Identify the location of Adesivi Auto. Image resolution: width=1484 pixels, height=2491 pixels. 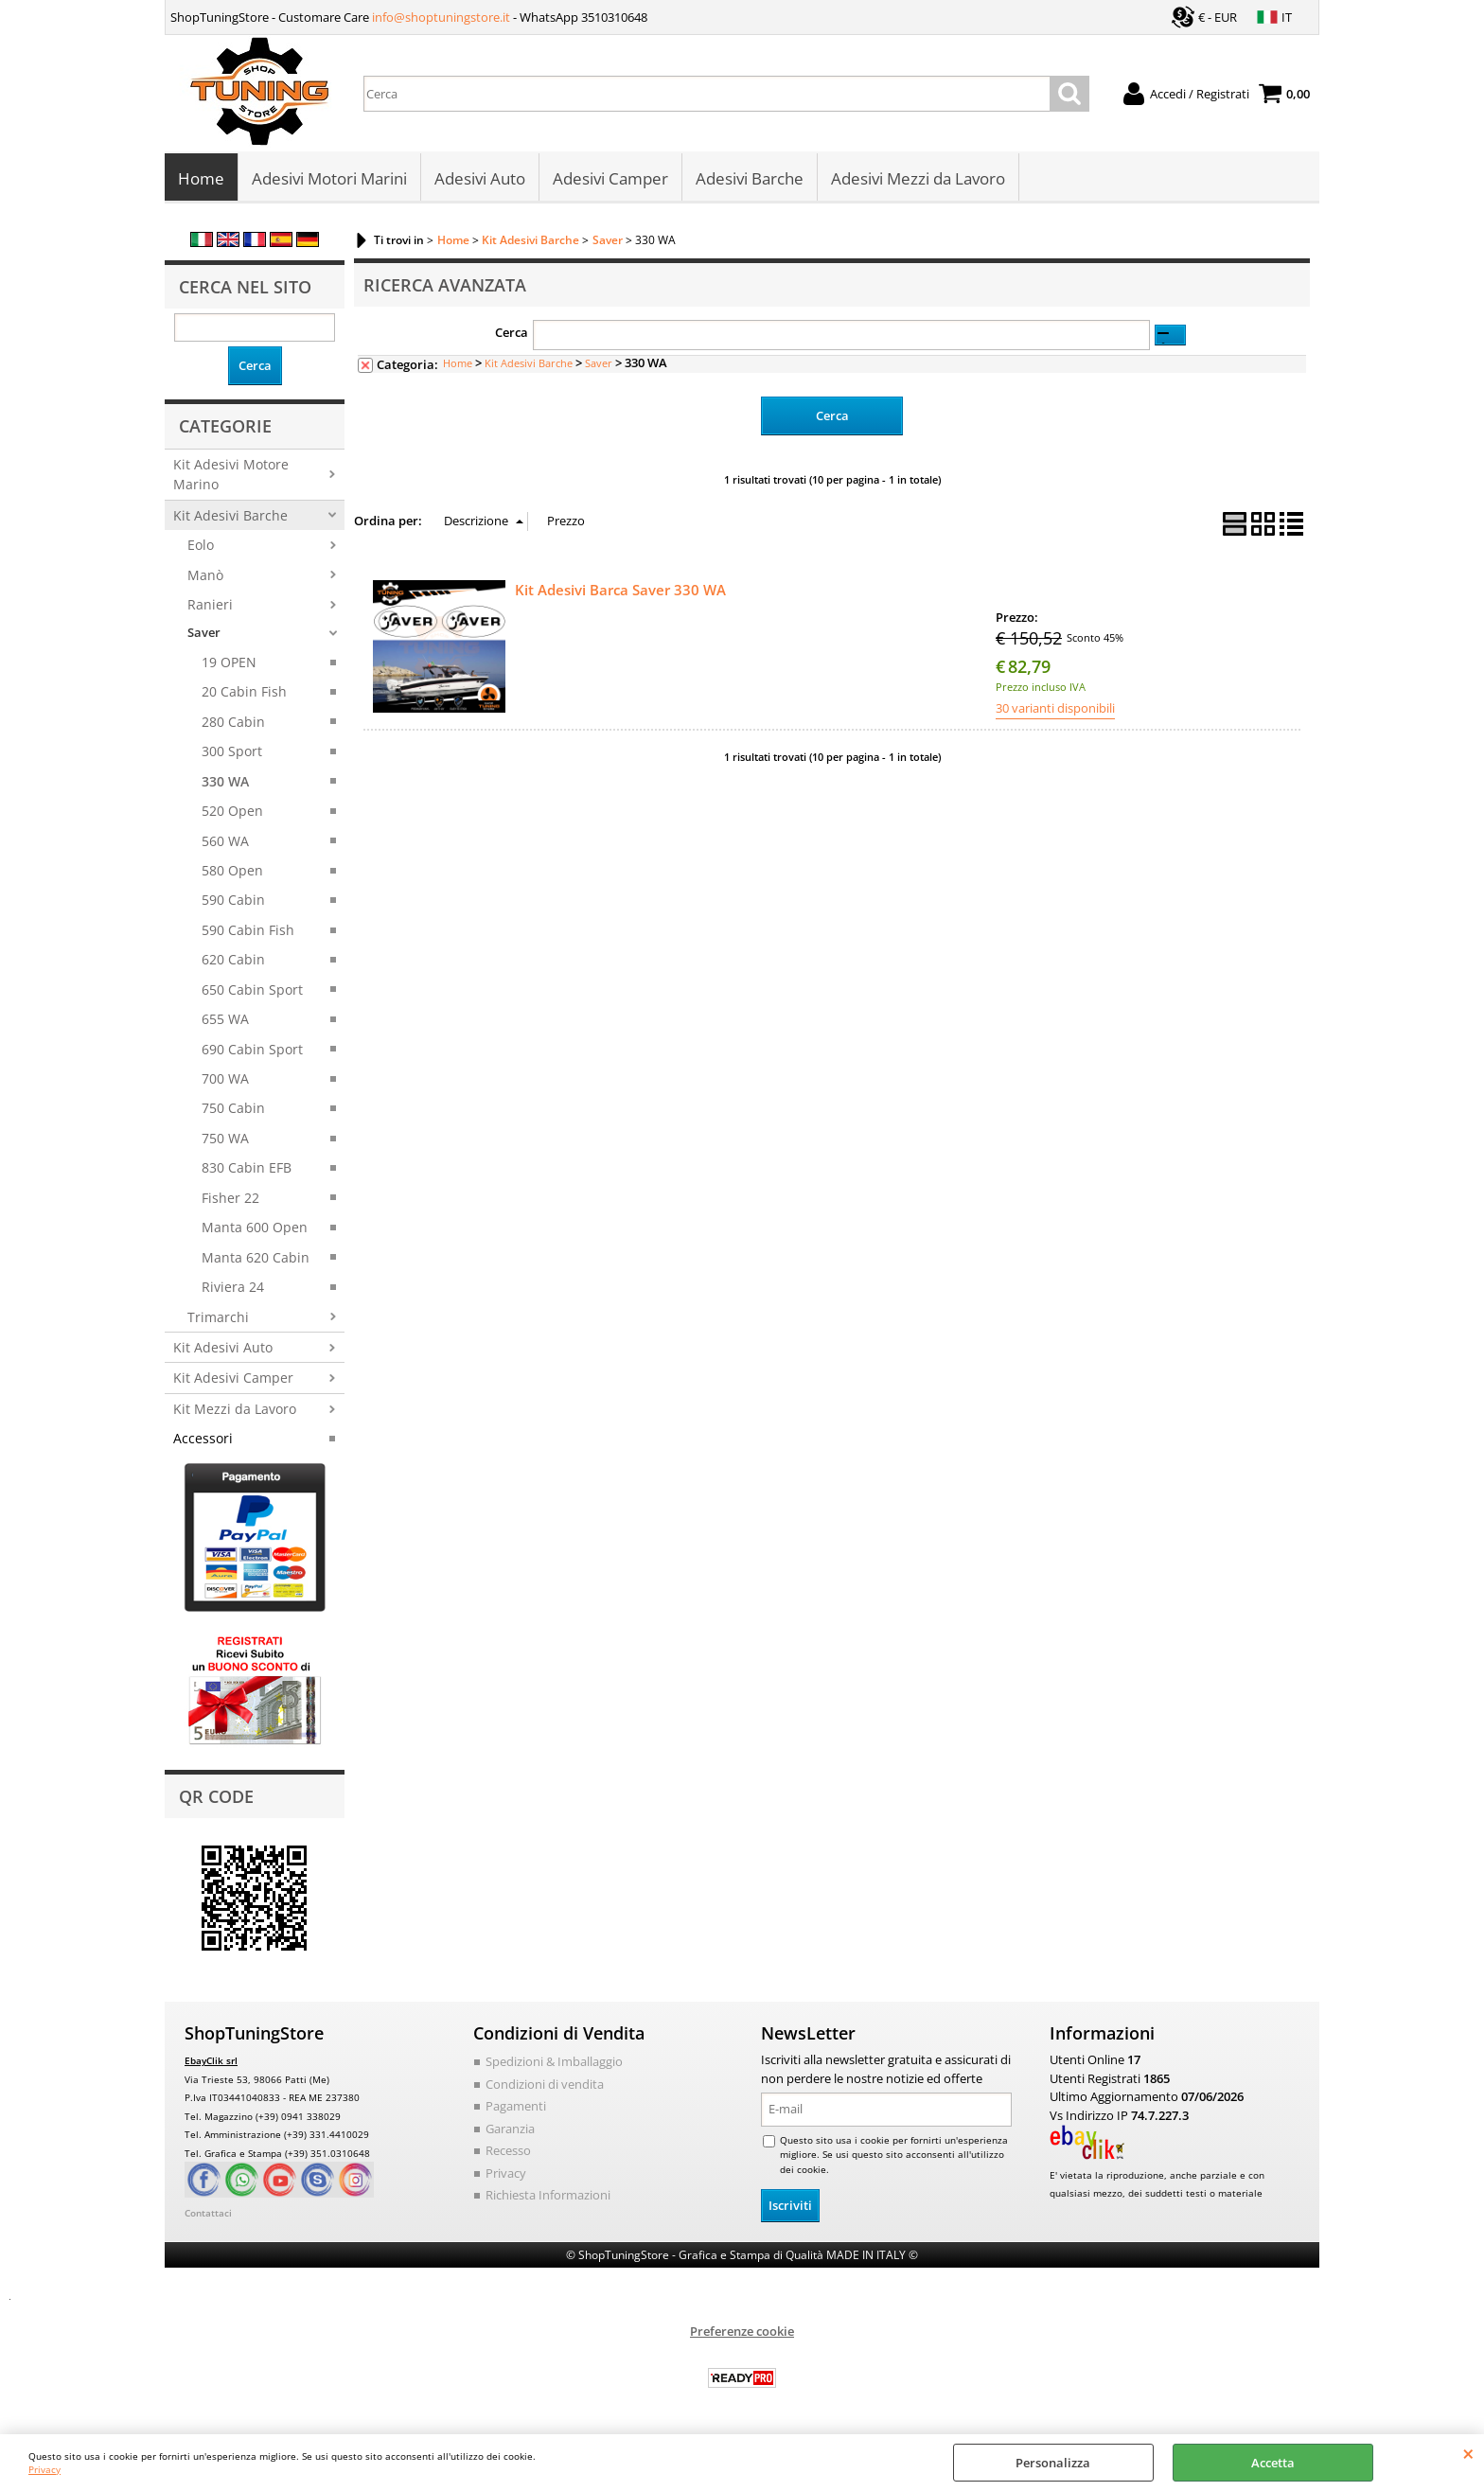
(479, 178).